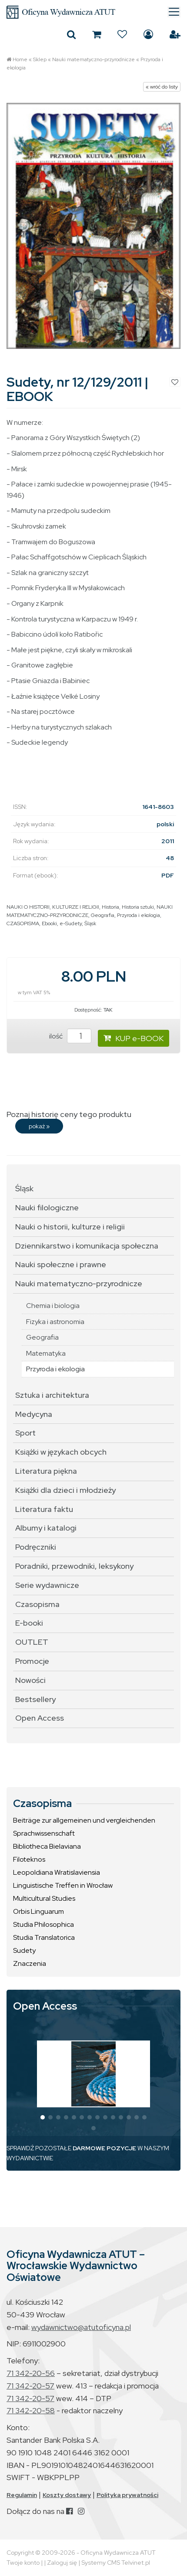 The height and width of the screenshot is (2576, 187). I want to click on Historia sztuki, so click(138, 907).